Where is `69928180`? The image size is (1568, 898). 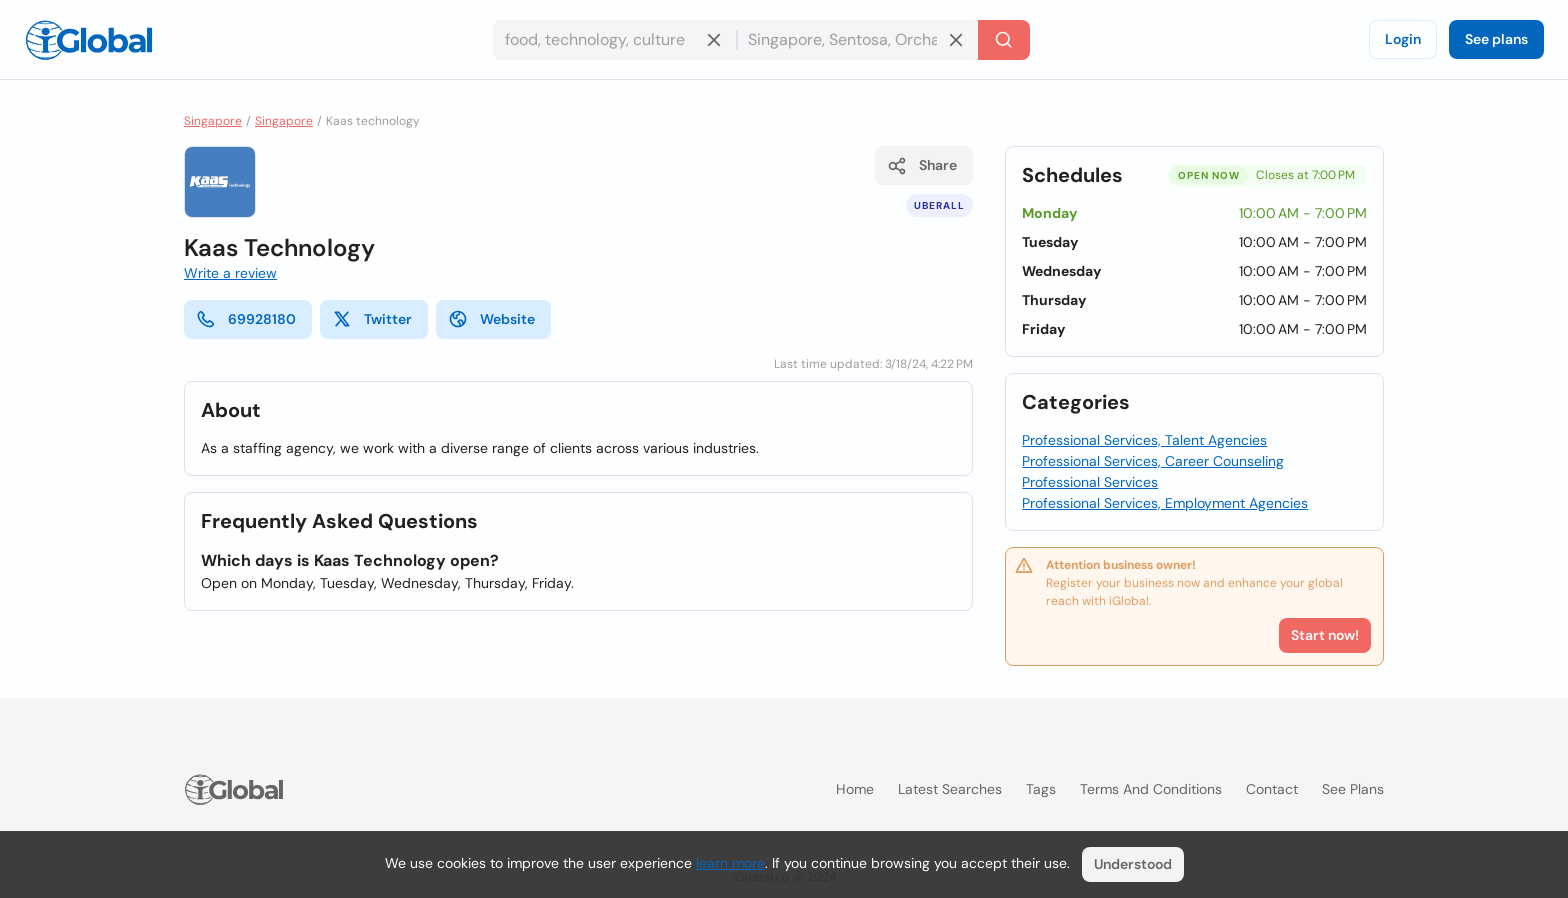 69928180 is located at coordinates (246, 319).